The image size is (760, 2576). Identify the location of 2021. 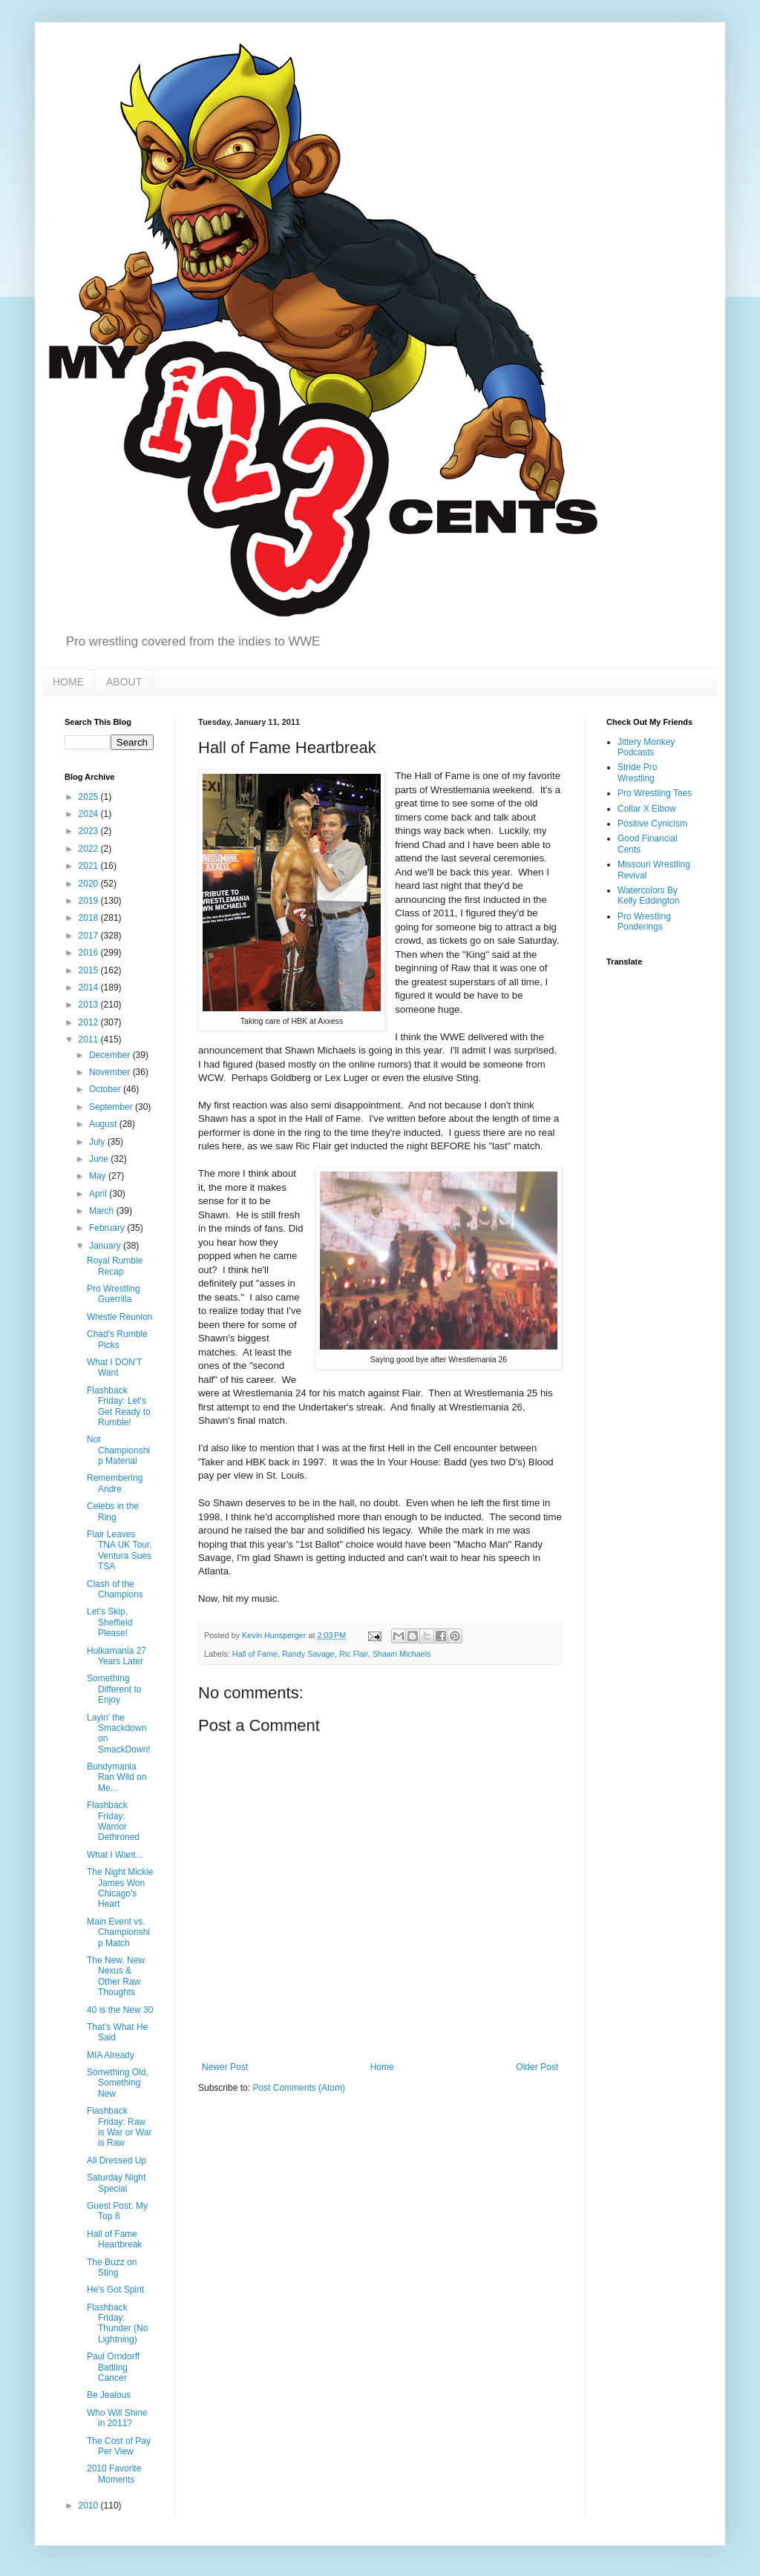
(90, 866).